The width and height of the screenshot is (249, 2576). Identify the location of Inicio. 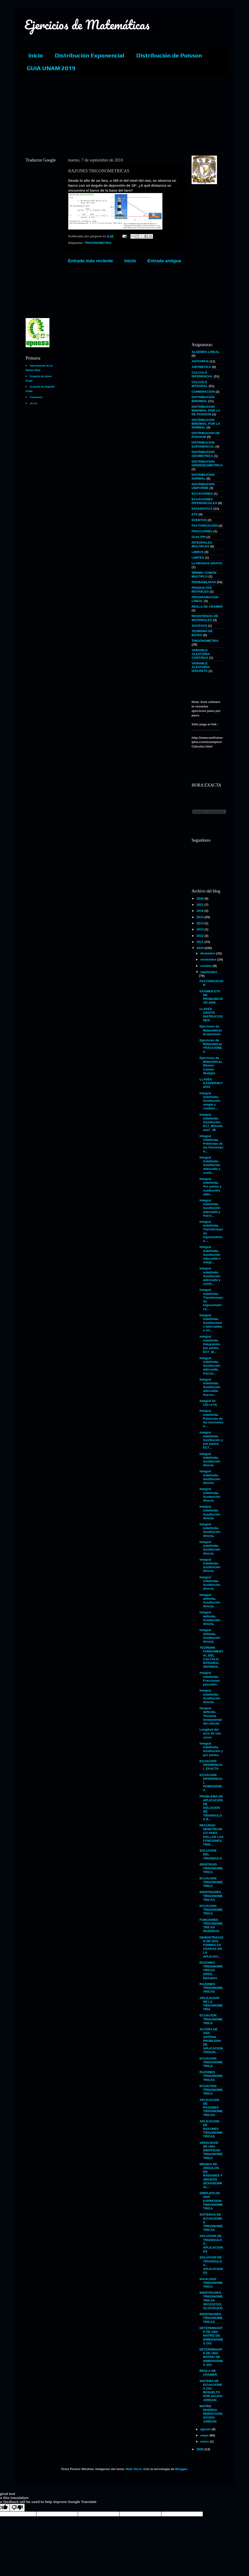
(35, 55).